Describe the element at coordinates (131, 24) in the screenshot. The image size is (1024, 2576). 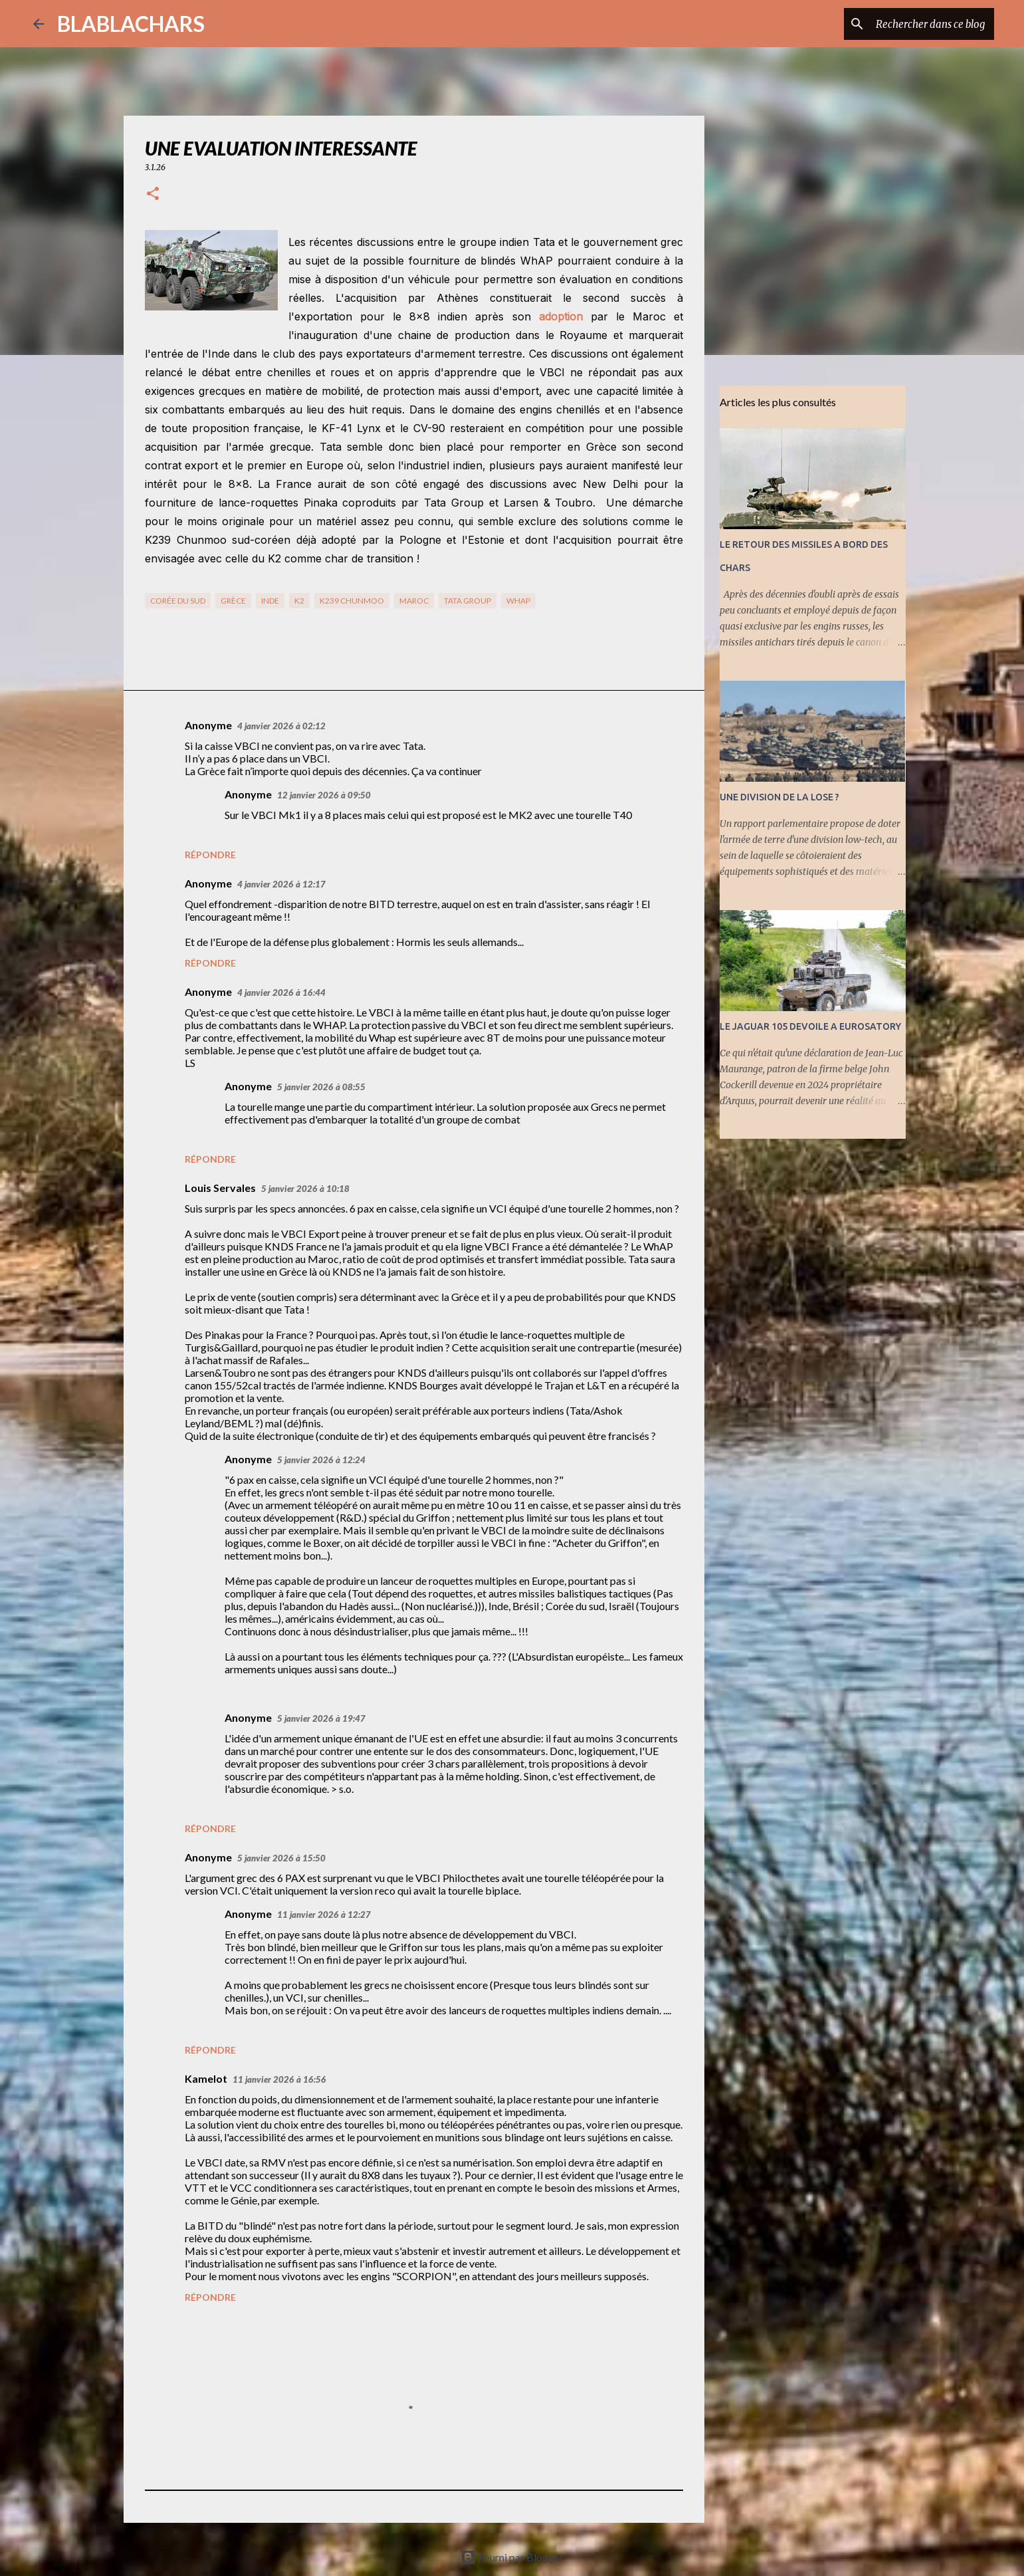
I see `BLABLACHARS` at that location.